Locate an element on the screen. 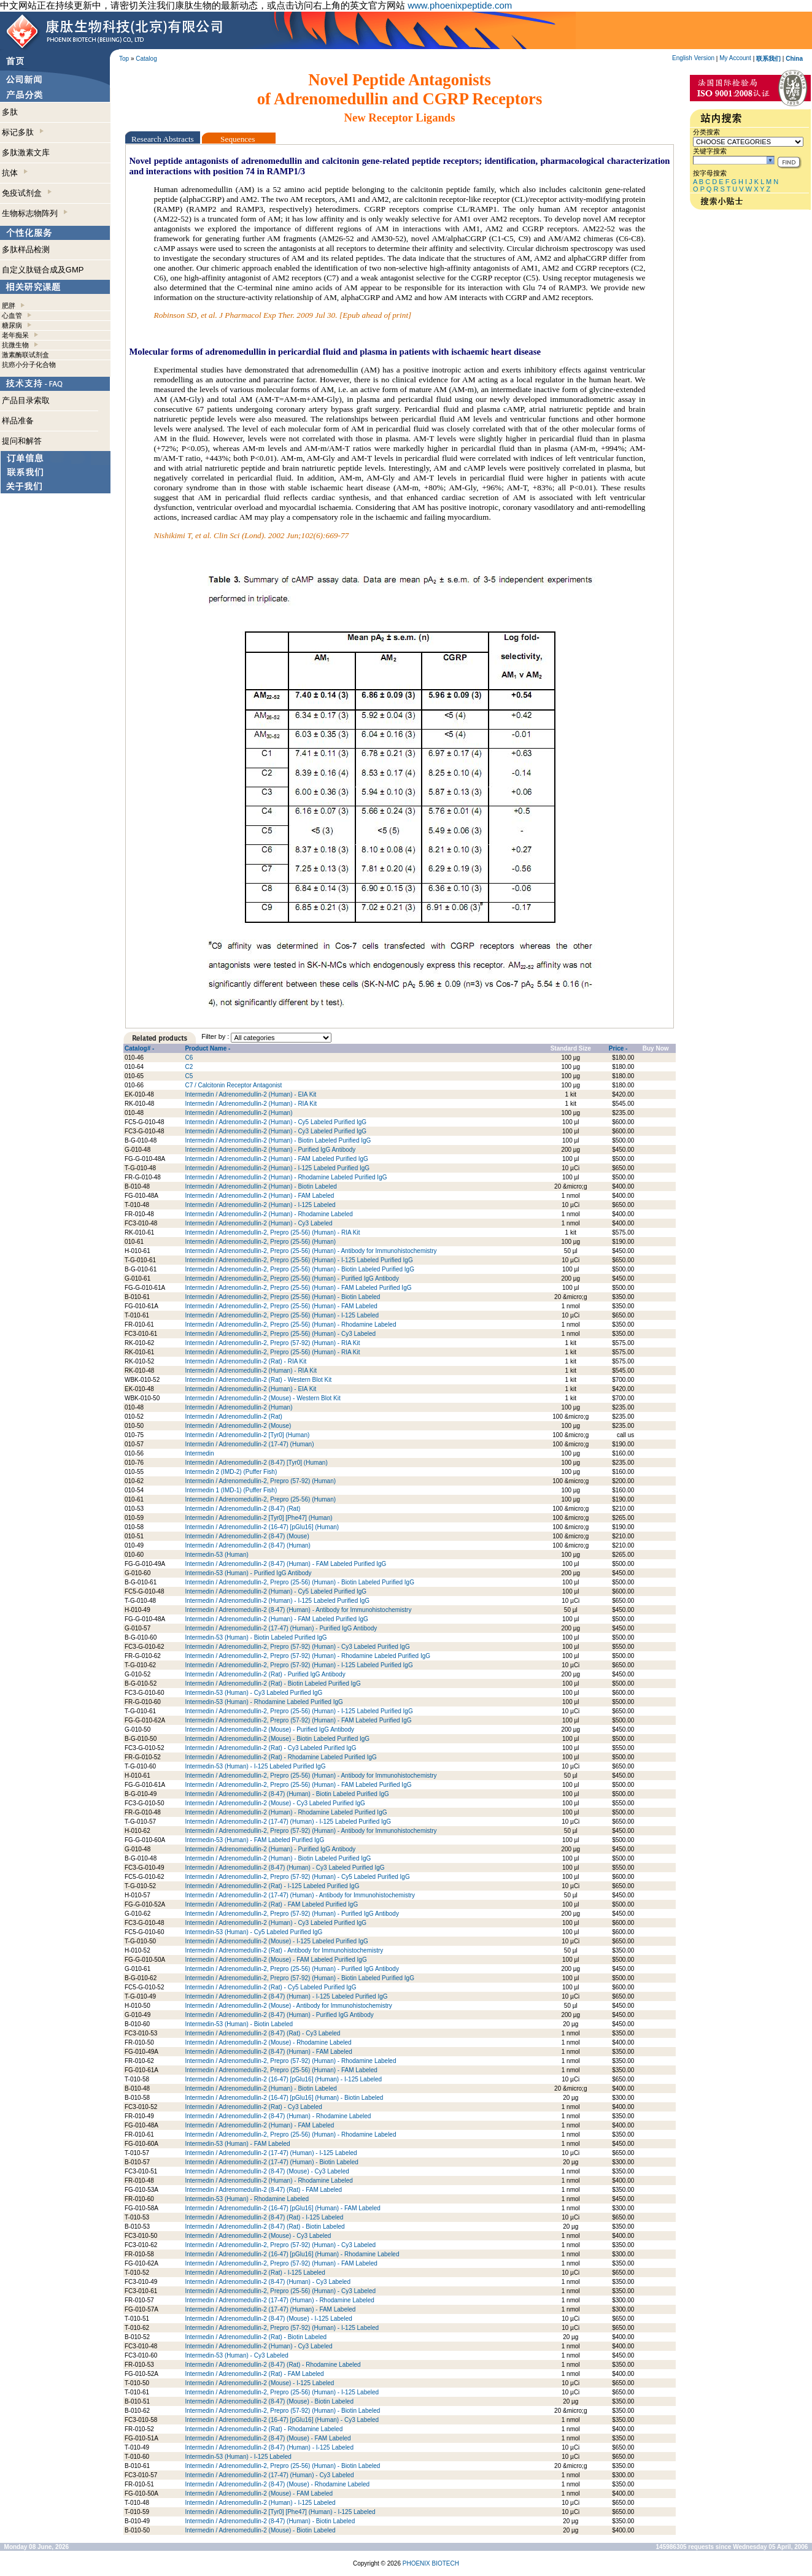 This screenshot has width=812, height=2576. 标记多肽 is located at coordinates (23, 132).